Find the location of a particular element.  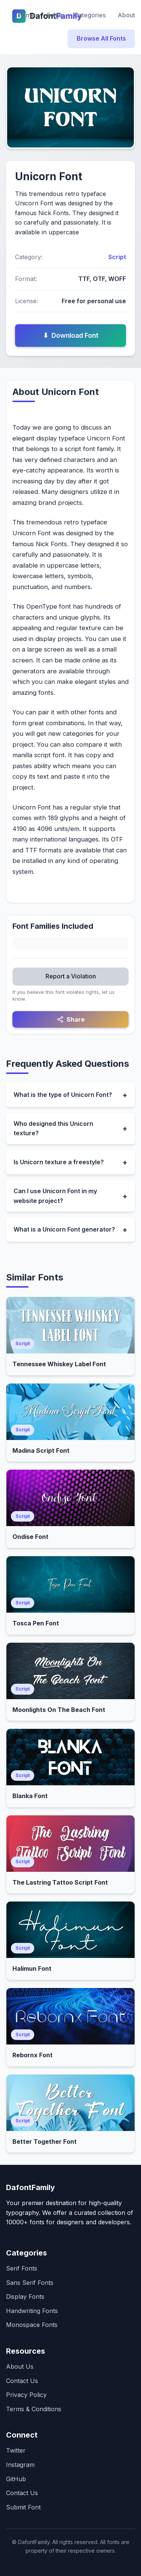

Fonts is located at coordinates (54, 15).